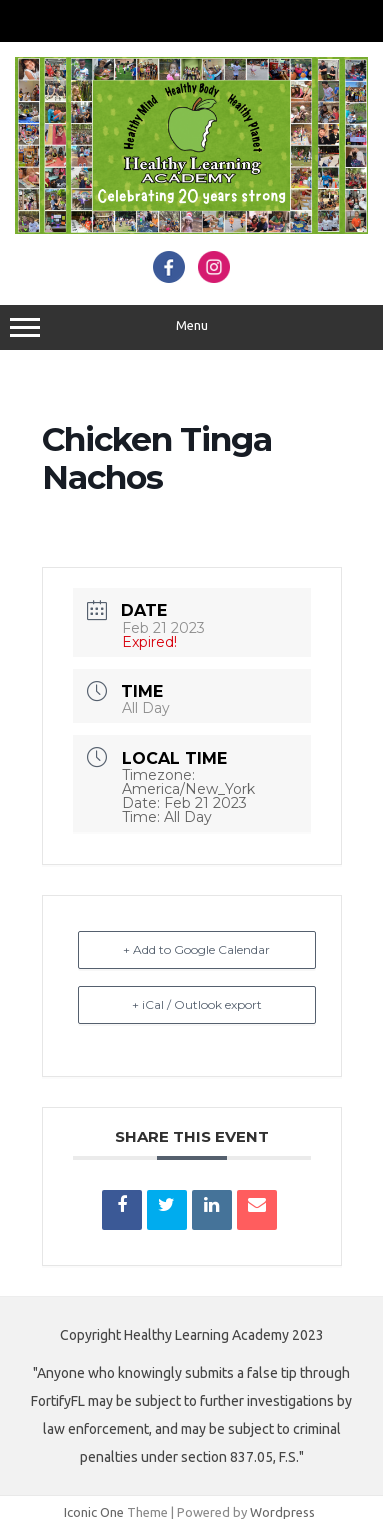 The width and height of the screenshot is (383, 1525). Describe the element at coordinates (94, 1512) in the screenshot. I see `Iconic One` at that location.